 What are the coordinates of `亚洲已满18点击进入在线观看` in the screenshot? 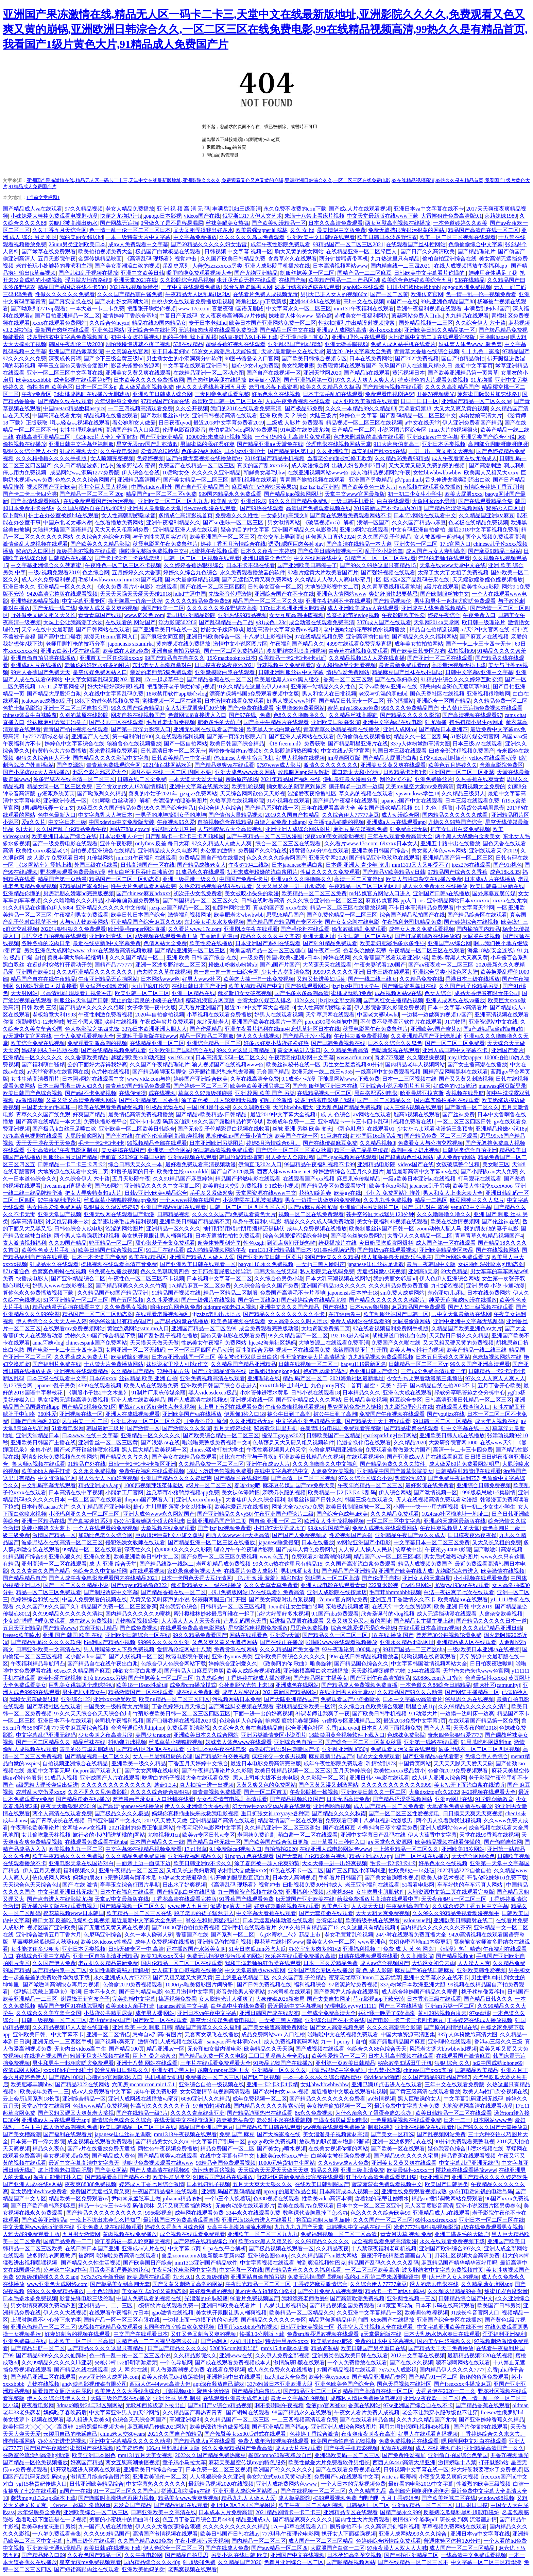 It's located at (386, 2084).